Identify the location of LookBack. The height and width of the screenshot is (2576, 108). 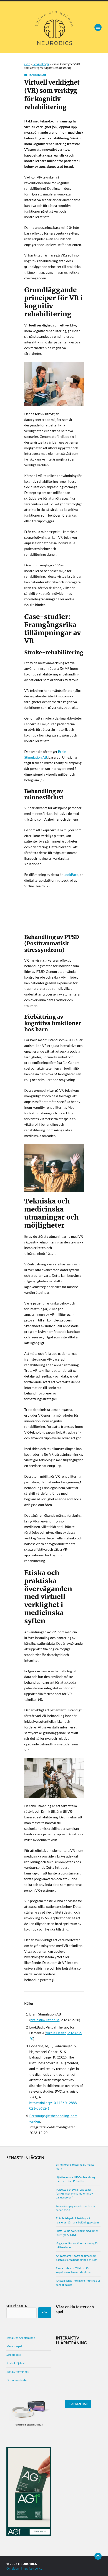
(71, 875).